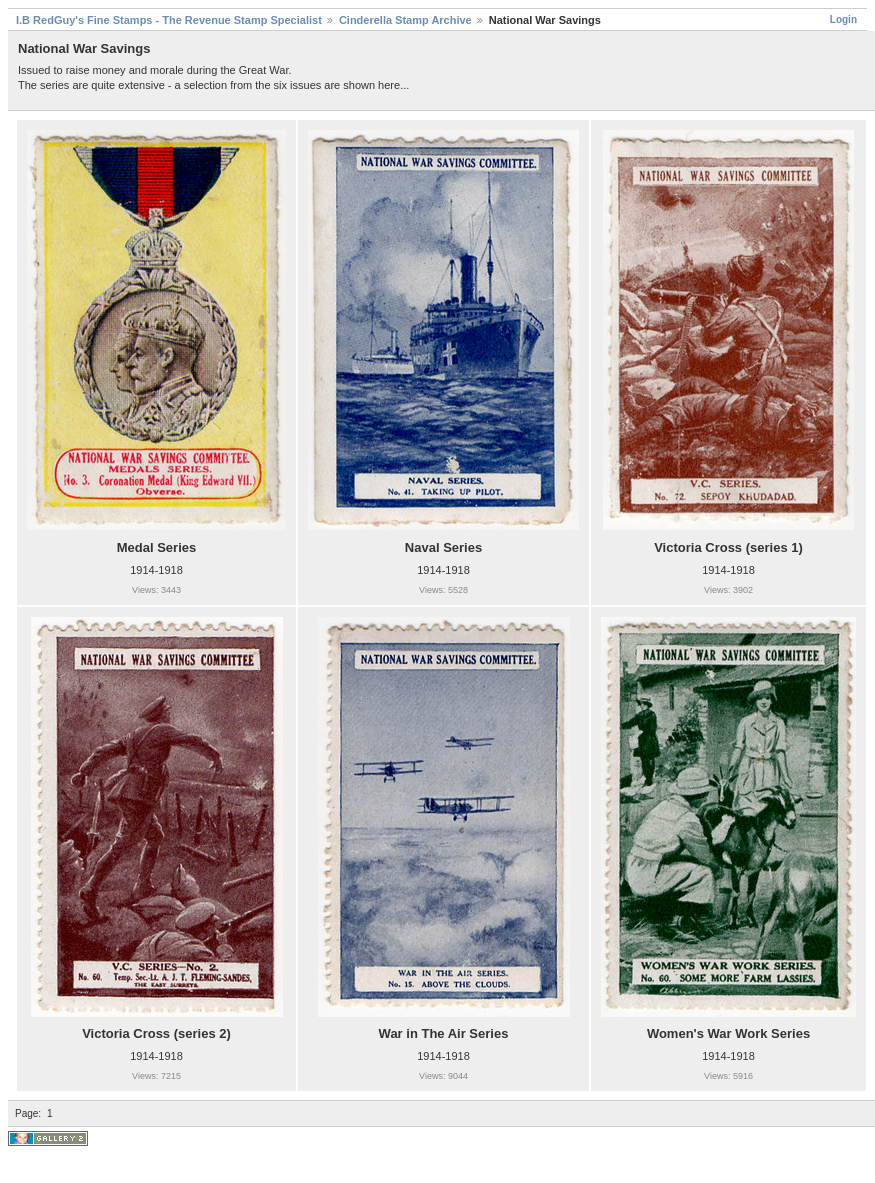  What do you see at coordinates (169, 20) in the screenshot?
I see `I.B RedGuy's Fine Stamps - The Revenue Stamp Specialist` at bounding box center [169, 20].